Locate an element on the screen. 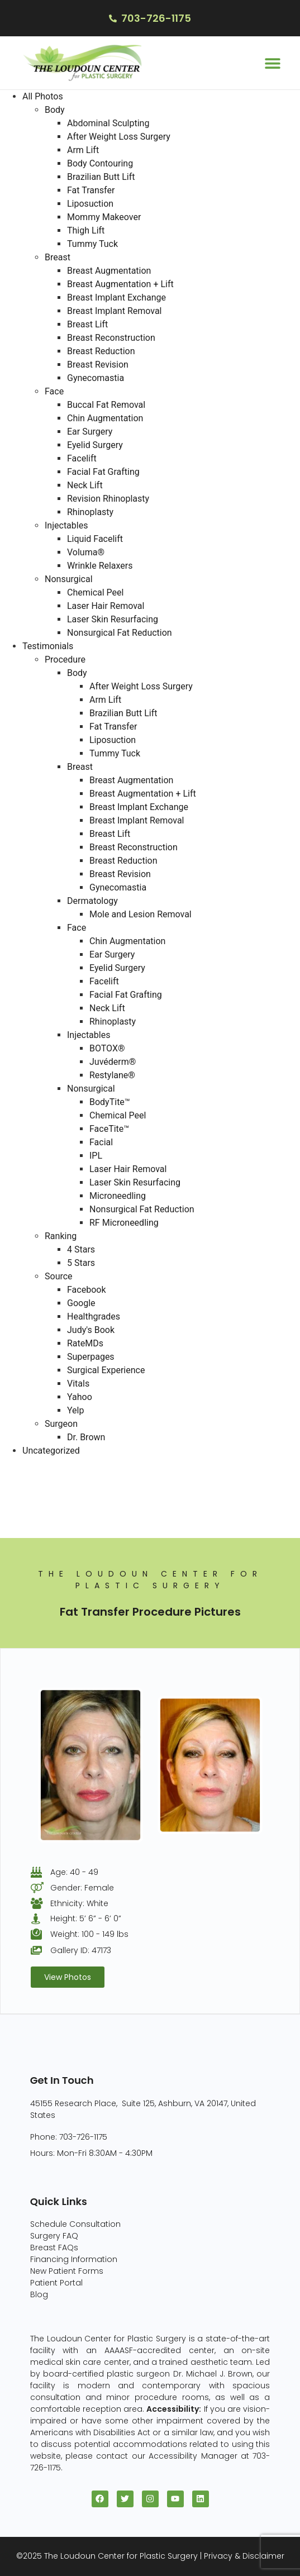 Image resolution: width=300 pixels, height=2576 pixels. Facebook is located at coordinates (86, 1289).